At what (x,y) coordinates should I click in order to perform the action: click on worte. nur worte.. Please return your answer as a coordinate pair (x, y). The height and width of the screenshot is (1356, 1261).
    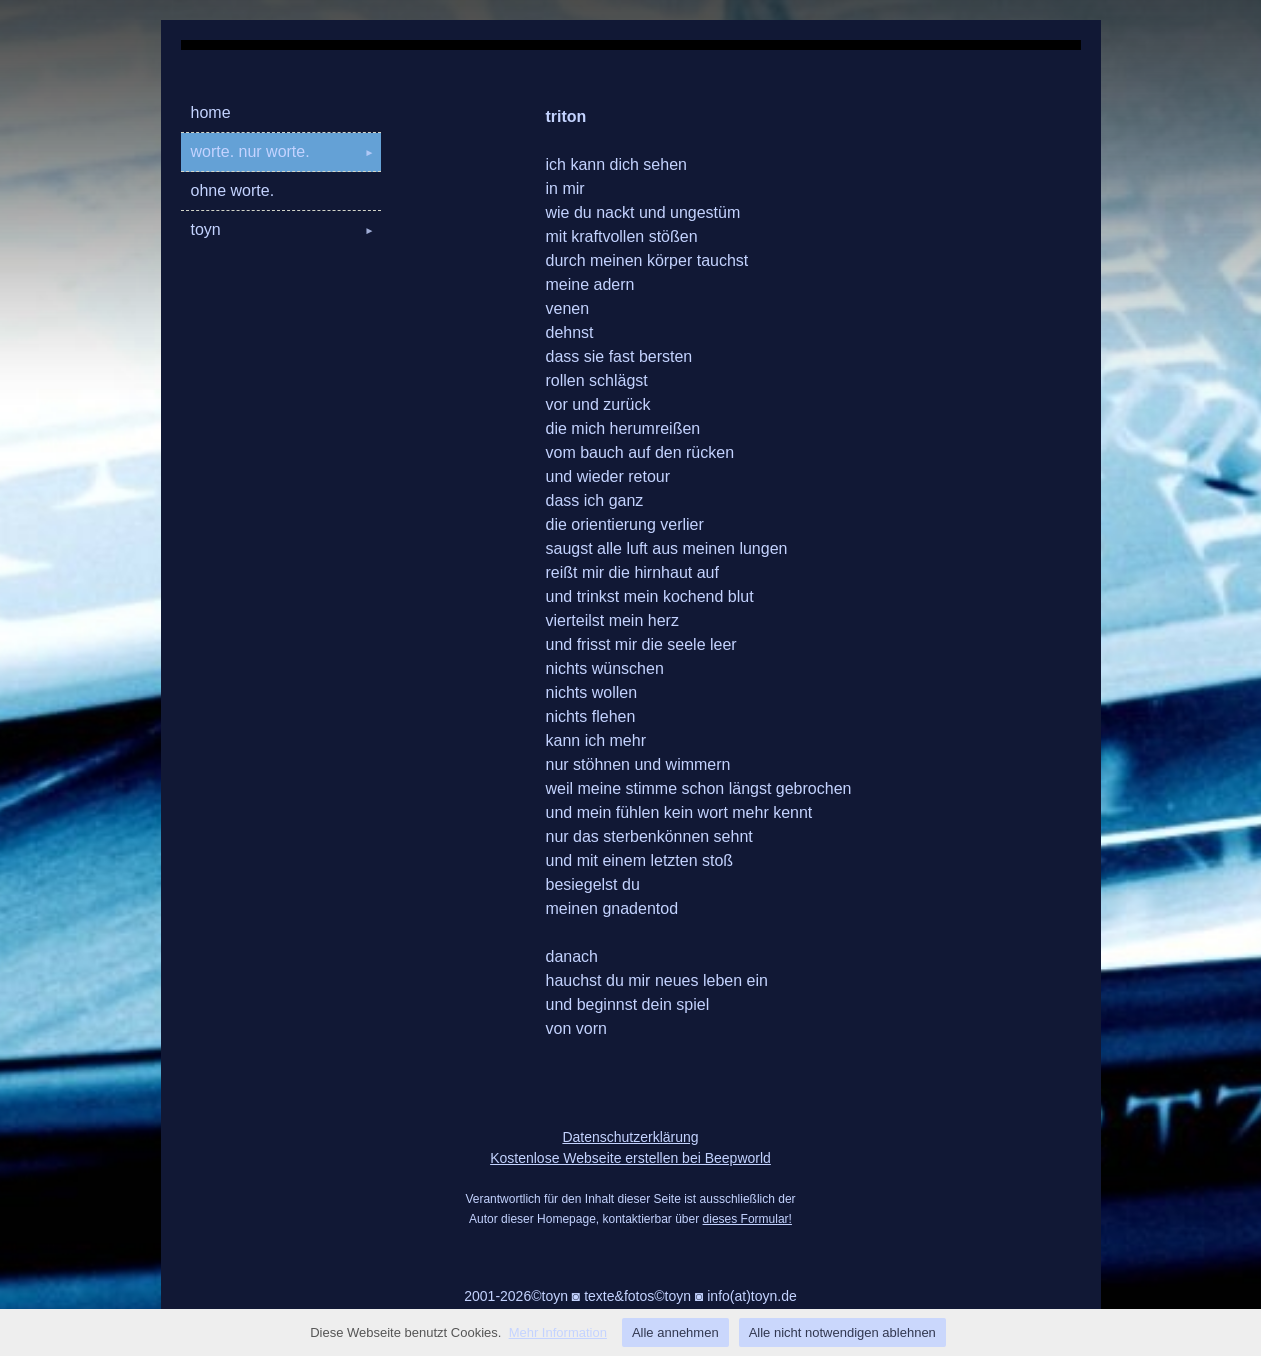
    Looking at the image, I should click on (286, 151).